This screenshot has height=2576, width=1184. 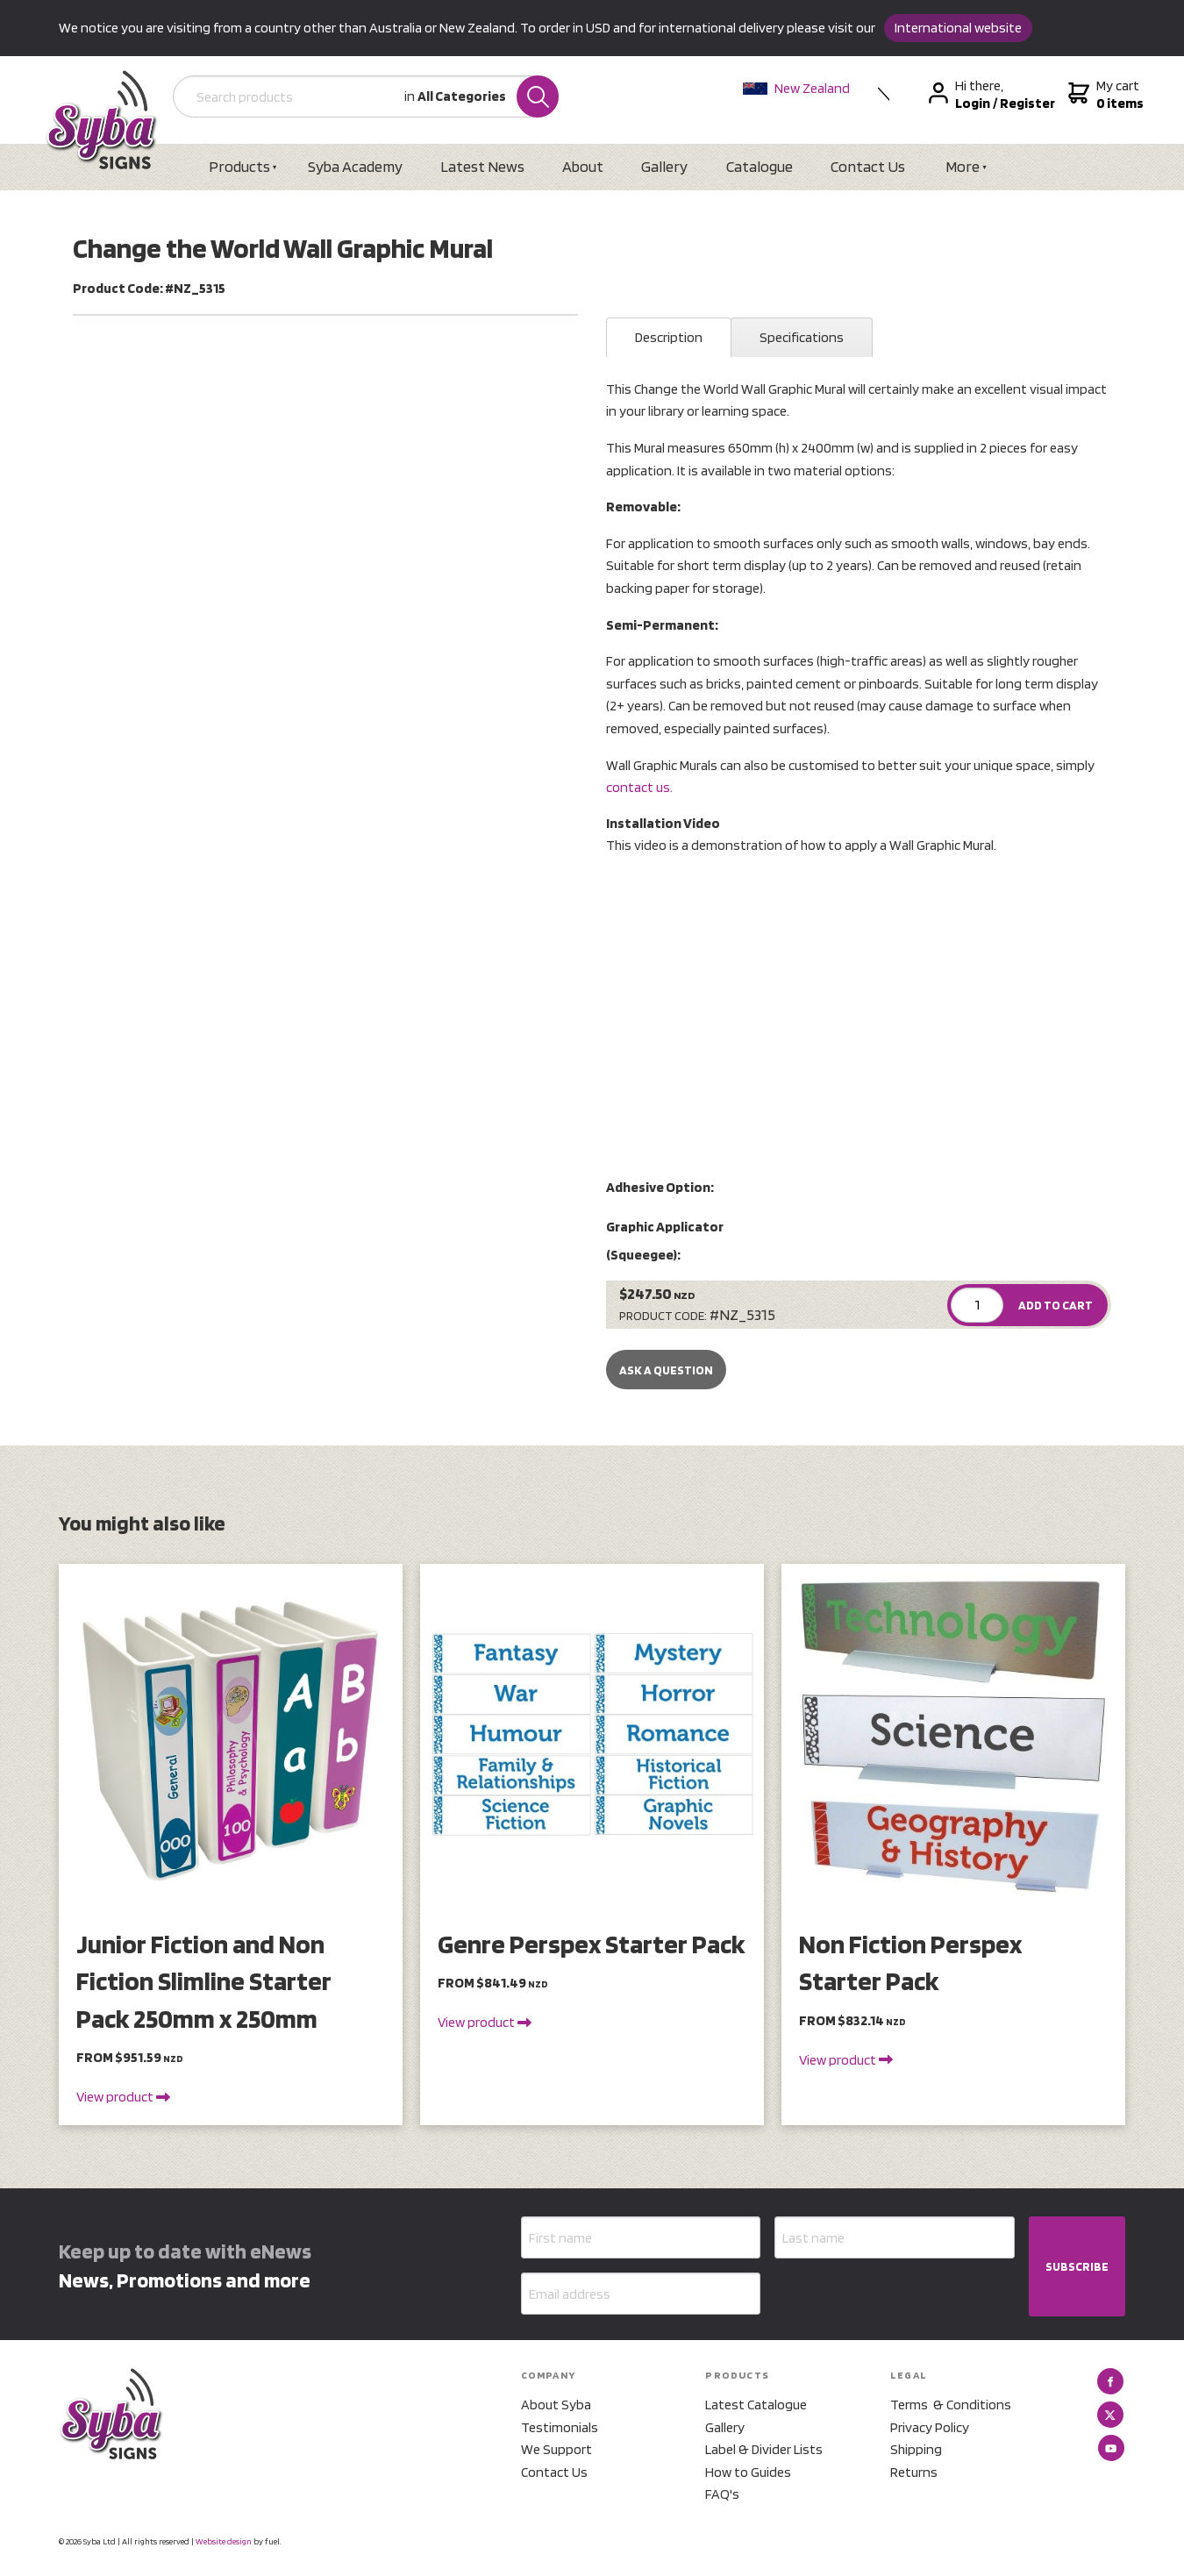 What do you see at coordinates (764, 2449) in the screenshot?
I see `Label & Divider Lists` at bounding box center [764, 2449].